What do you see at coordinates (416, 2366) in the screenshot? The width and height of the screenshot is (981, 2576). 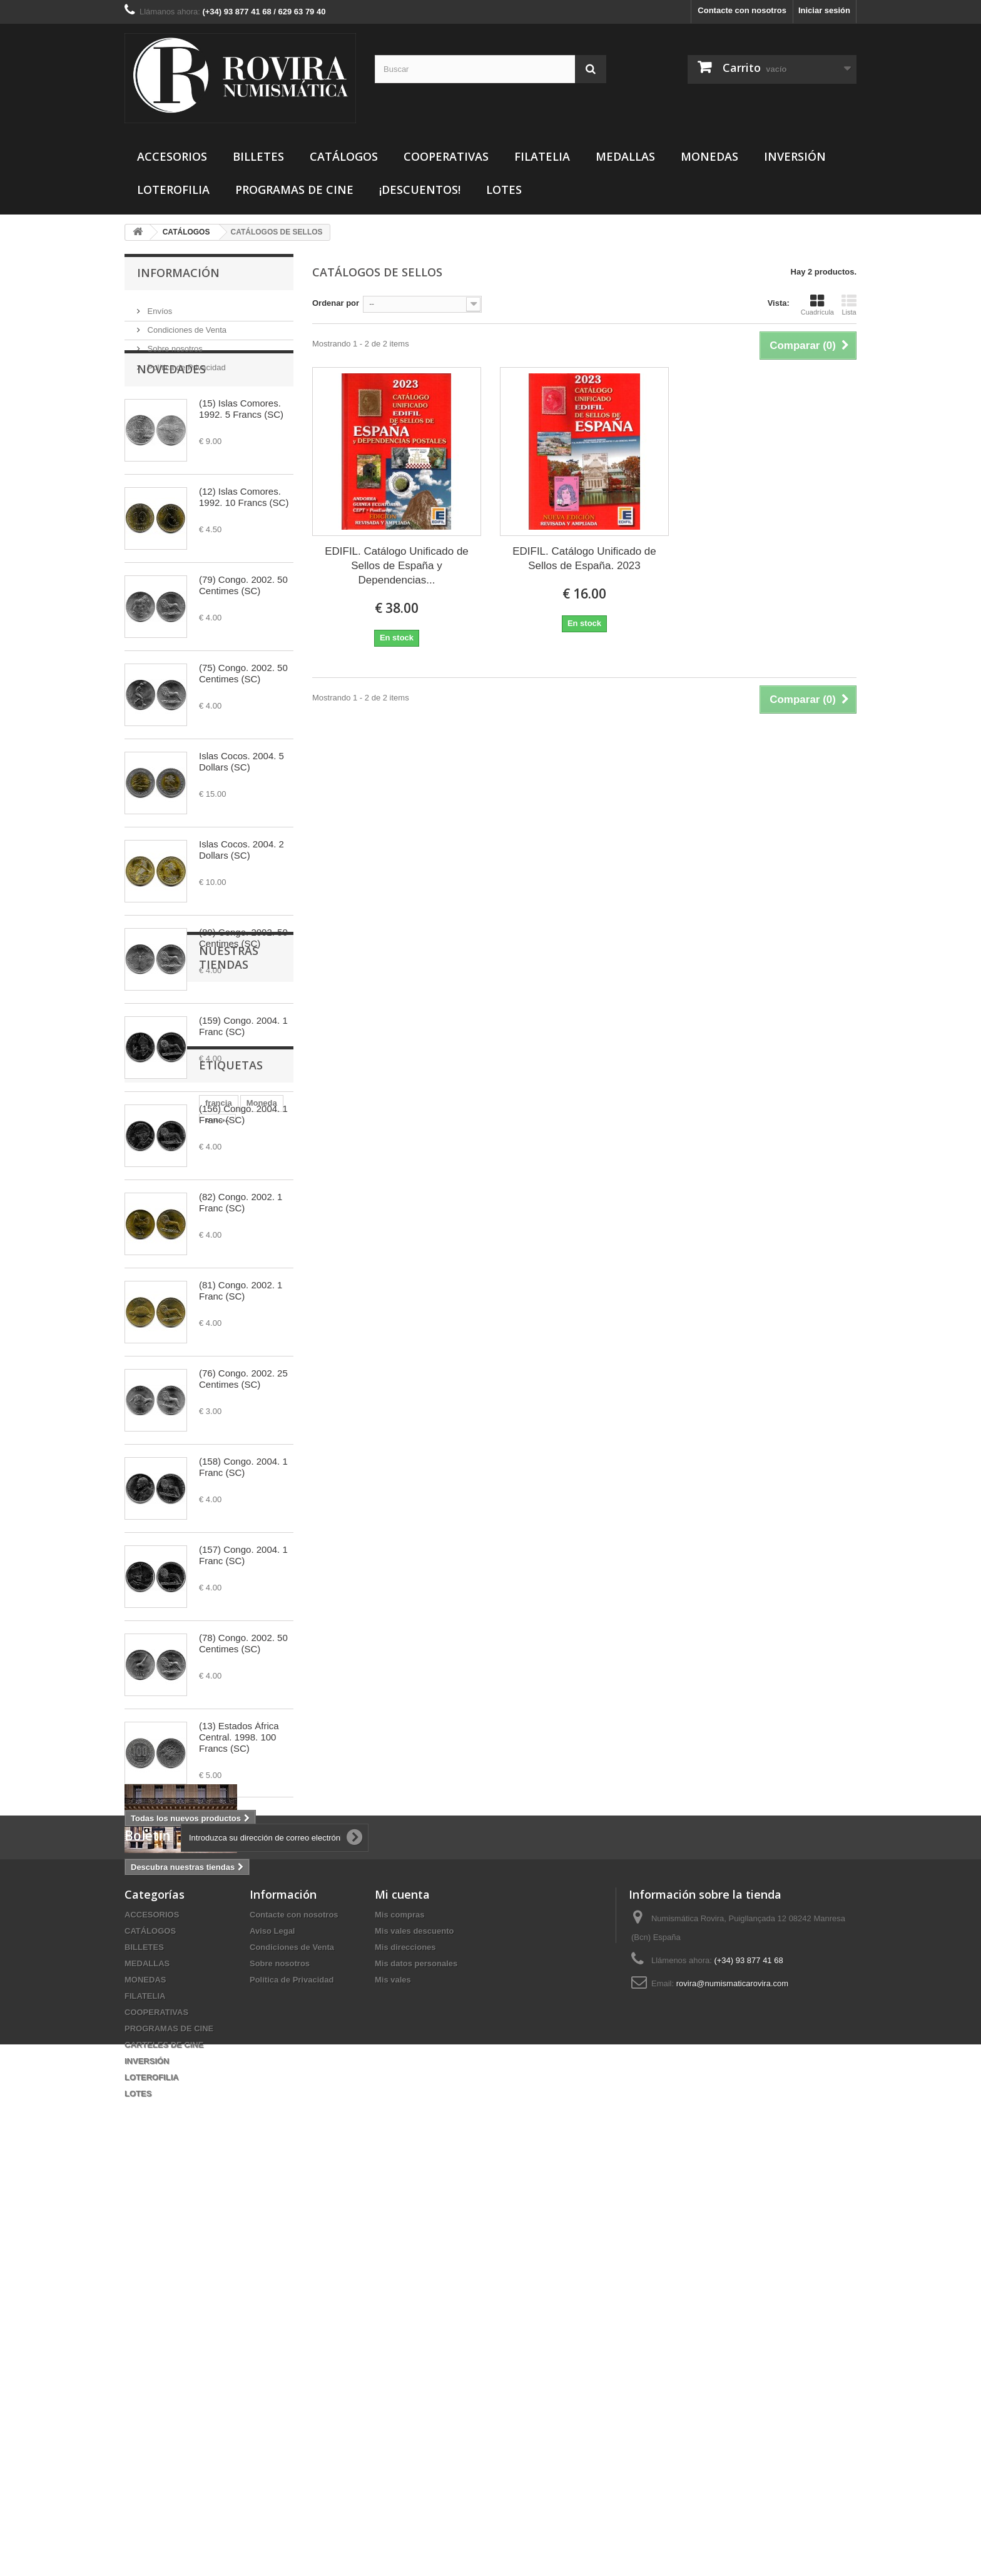 I see `Mis datos personales` at bounding box center [416, 2366].